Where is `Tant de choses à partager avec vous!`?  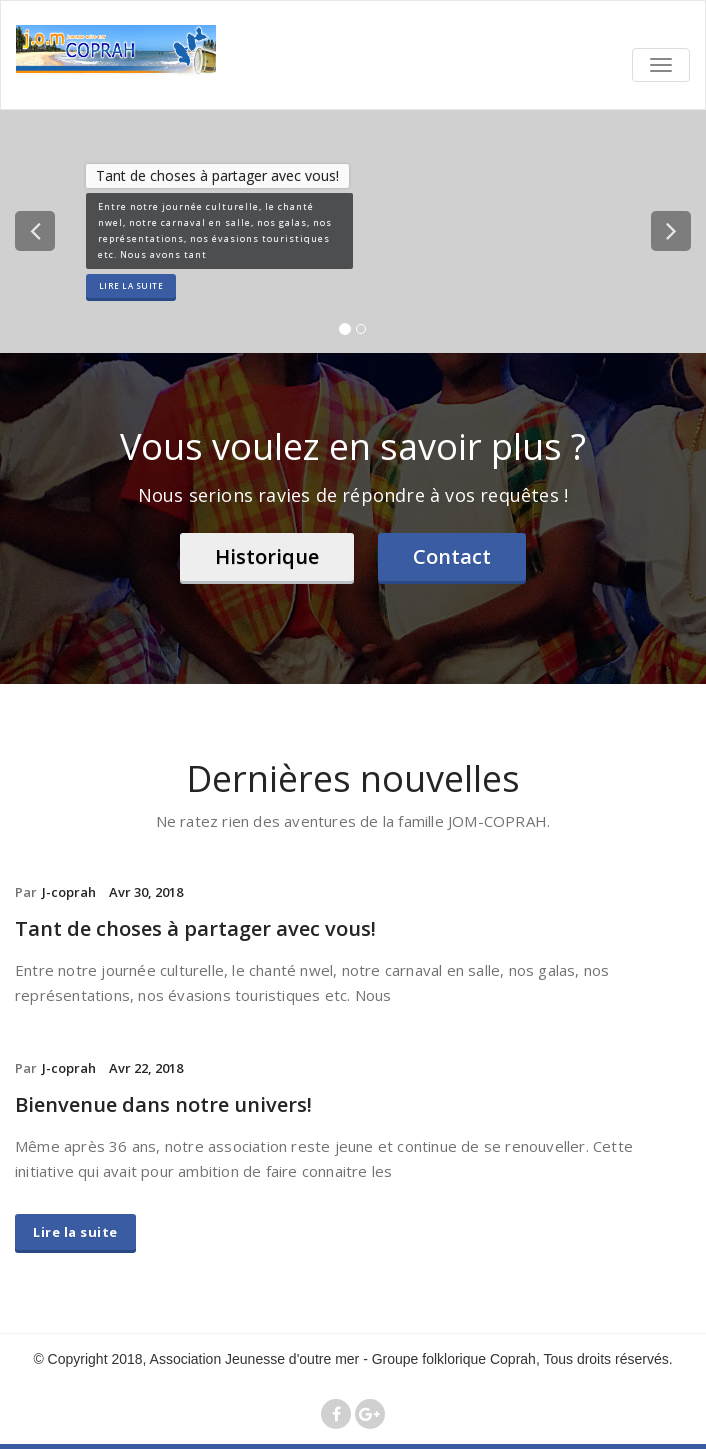 Tant de choses à partager avec vous! is located at coordinates (195, 928).